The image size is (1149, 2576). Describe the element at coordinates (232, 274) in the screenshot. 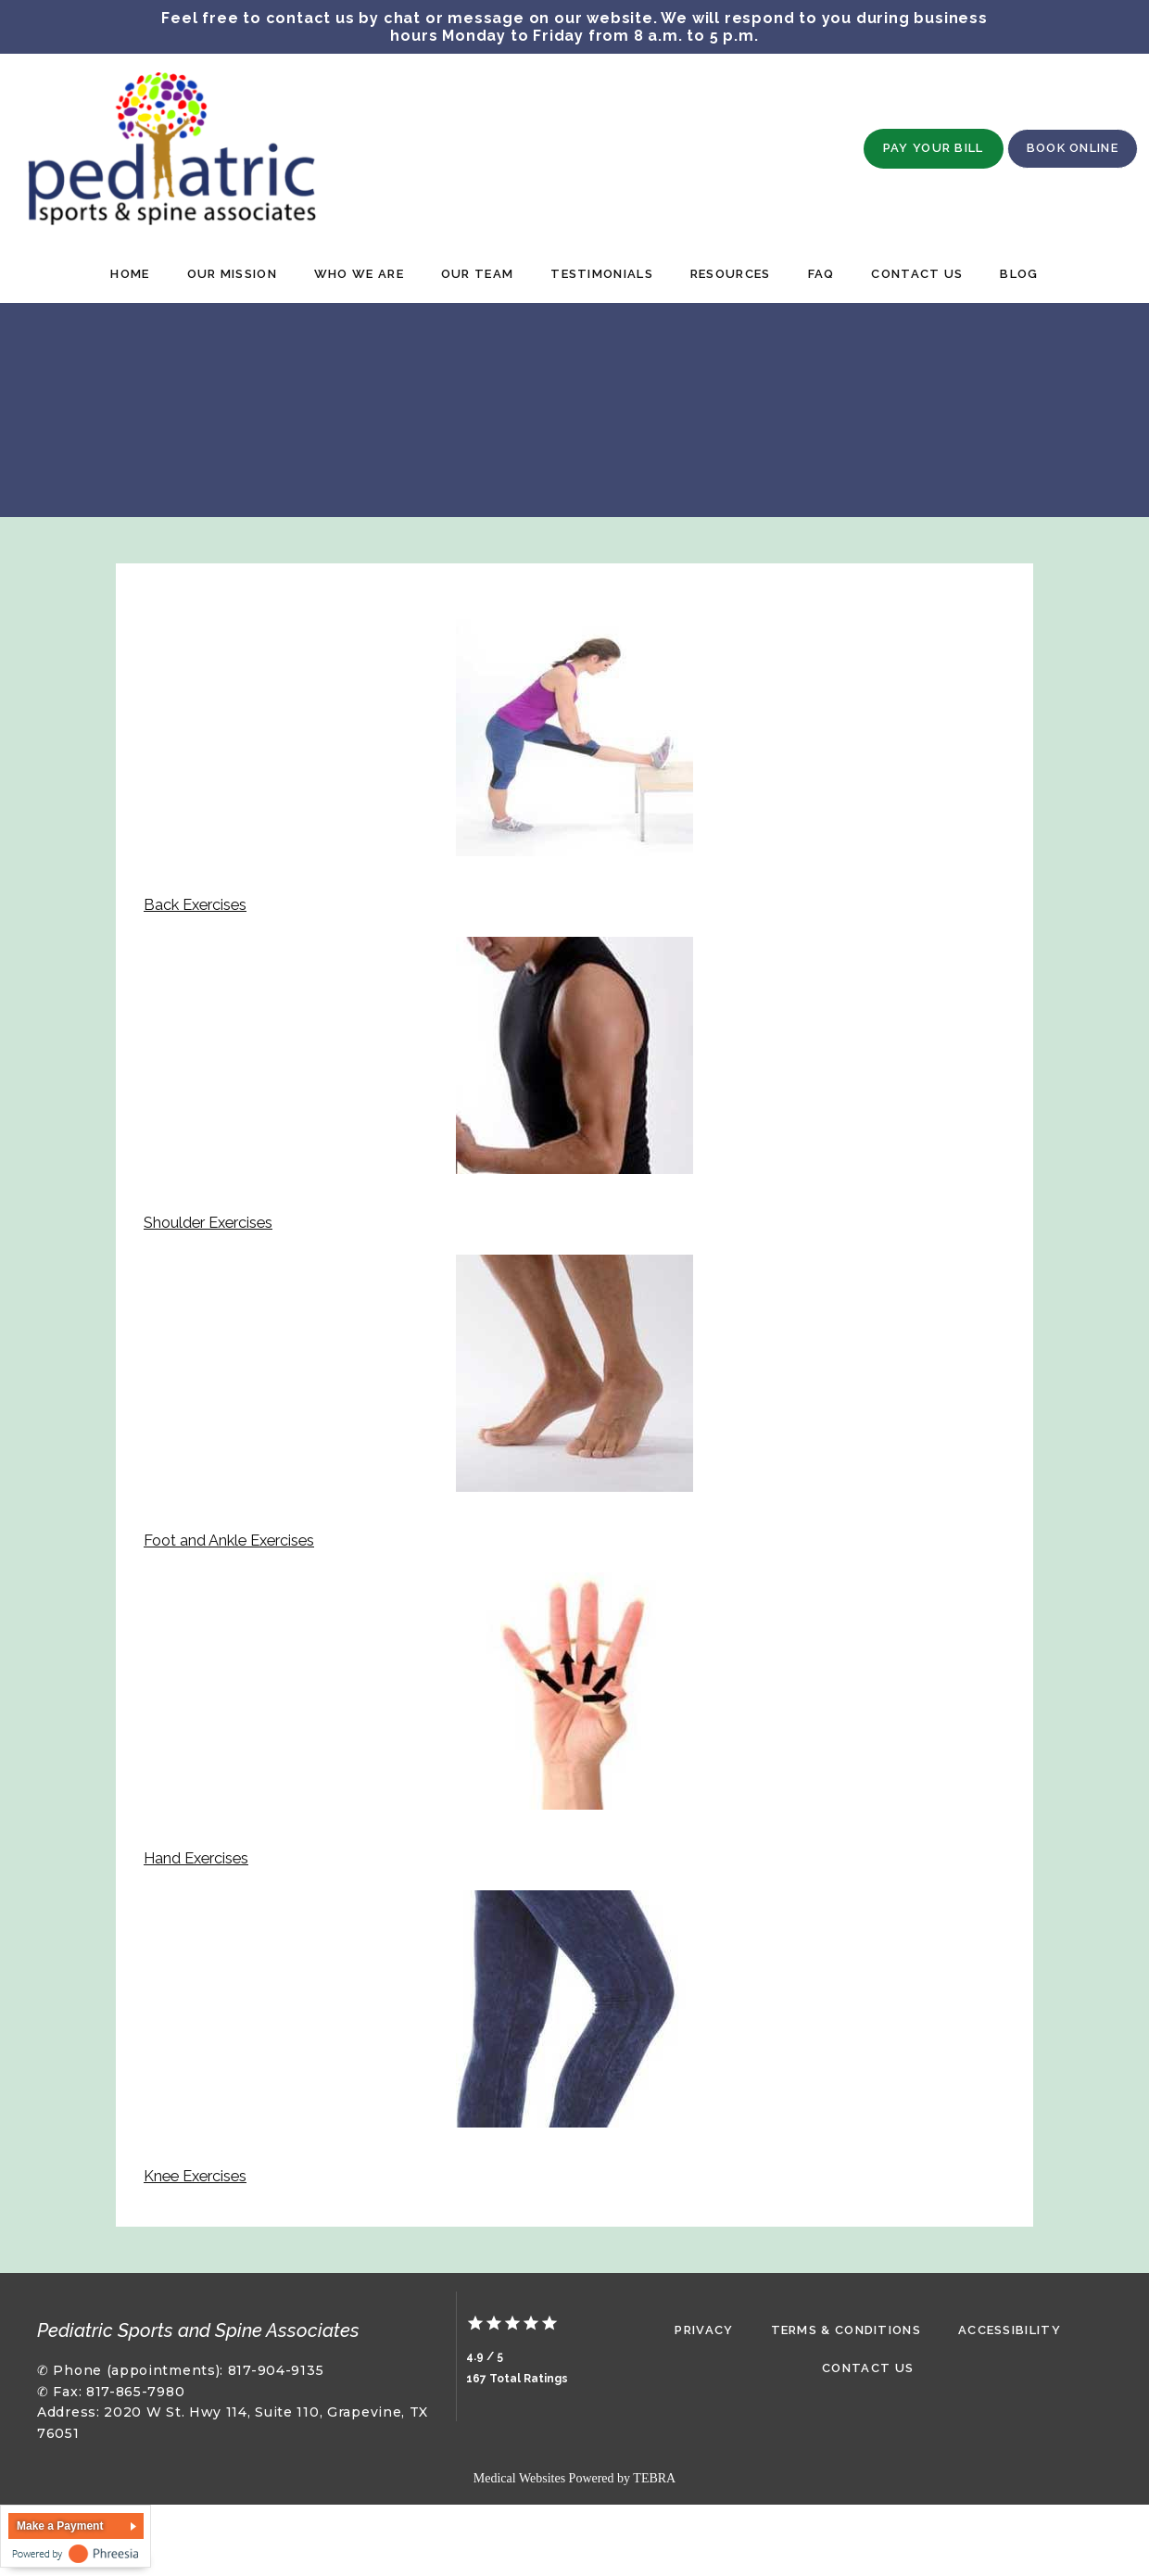

I see `Our Mission` at that location.